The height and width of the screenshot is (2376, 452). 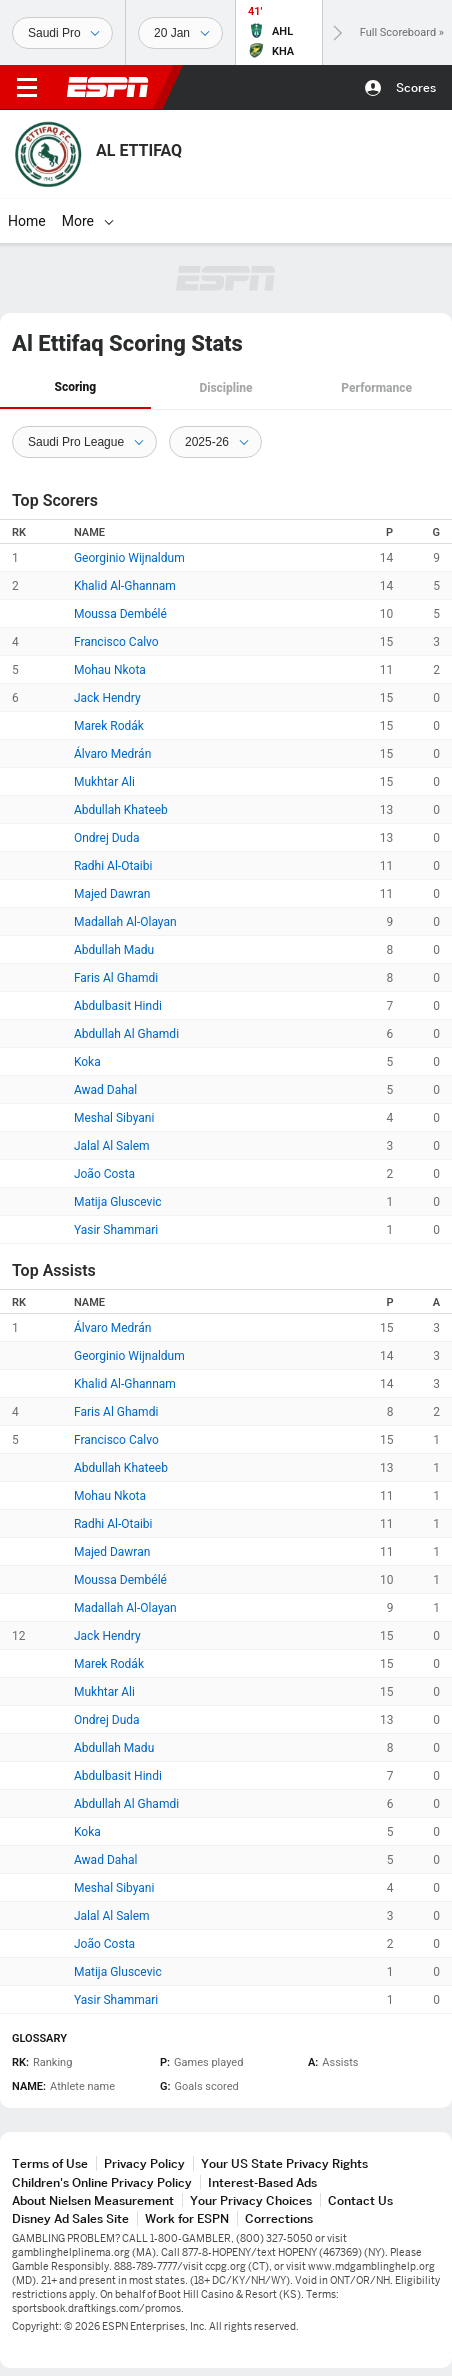 I want to click on [Sports], so click(x=62, y=33).